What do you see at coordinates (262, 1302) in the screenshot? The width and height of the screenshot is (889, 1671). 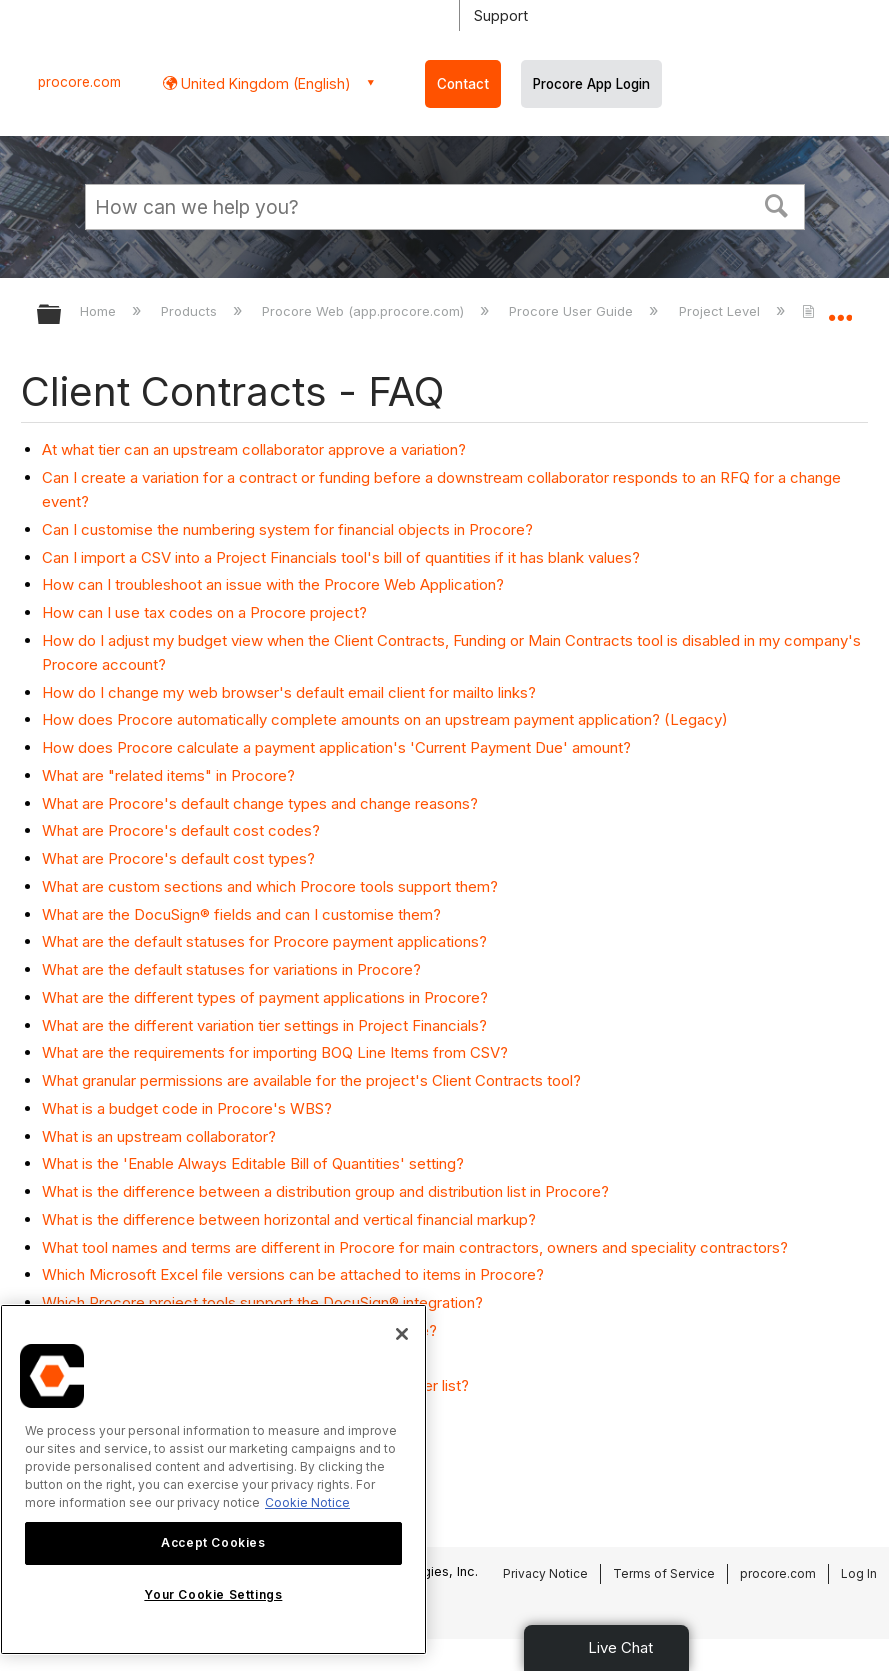 I see `Which Procore project tools support the DocuSign® integration?` at bounding box center [262, 1302].